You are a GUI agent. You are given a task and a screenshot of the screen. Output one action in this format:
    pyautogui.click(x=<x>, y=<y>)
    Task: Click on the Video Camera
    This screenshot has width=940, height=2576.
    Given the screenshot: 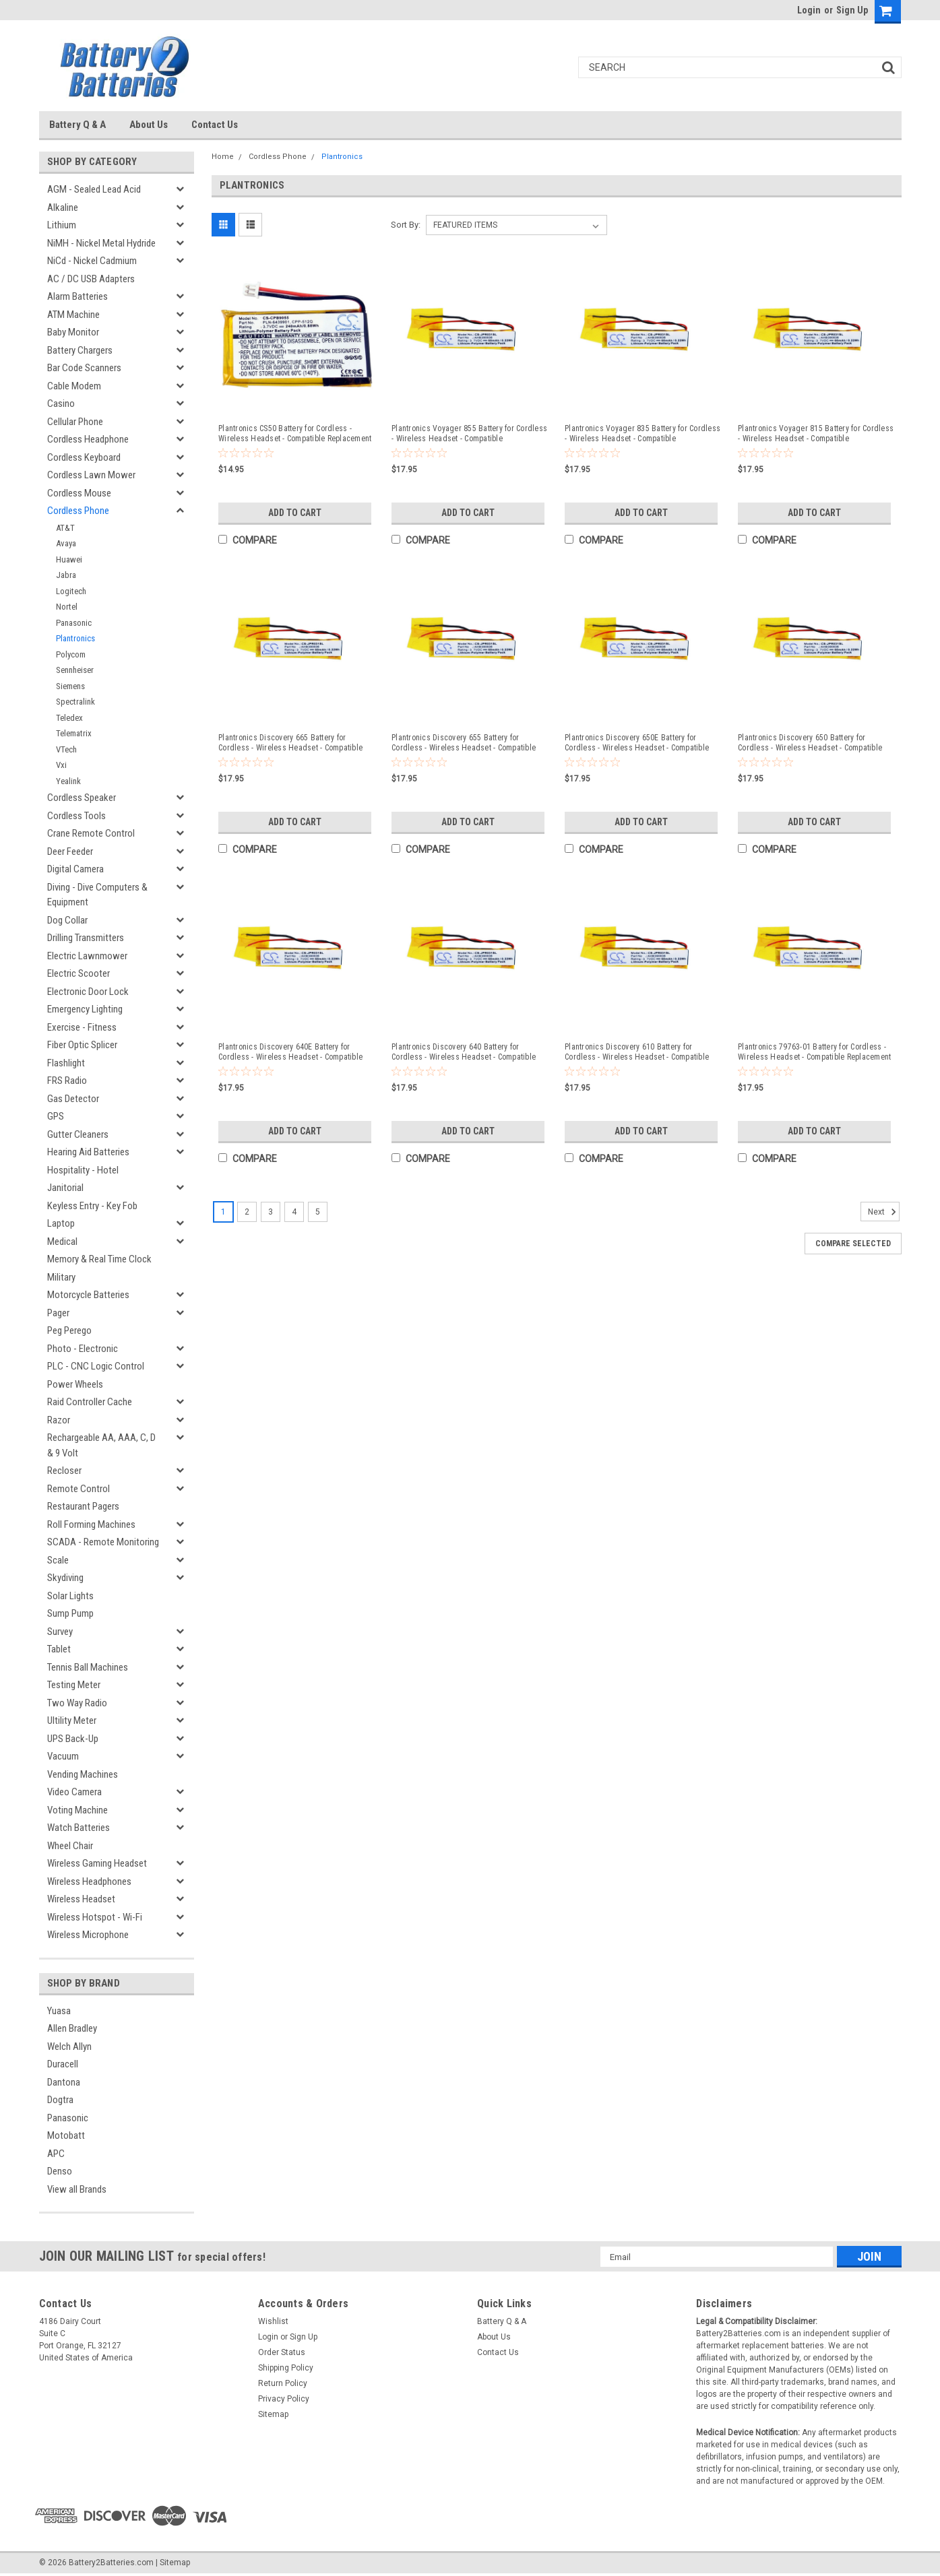 What is the action you would take?
    pyautogui.click(x=74, y=1792)
    